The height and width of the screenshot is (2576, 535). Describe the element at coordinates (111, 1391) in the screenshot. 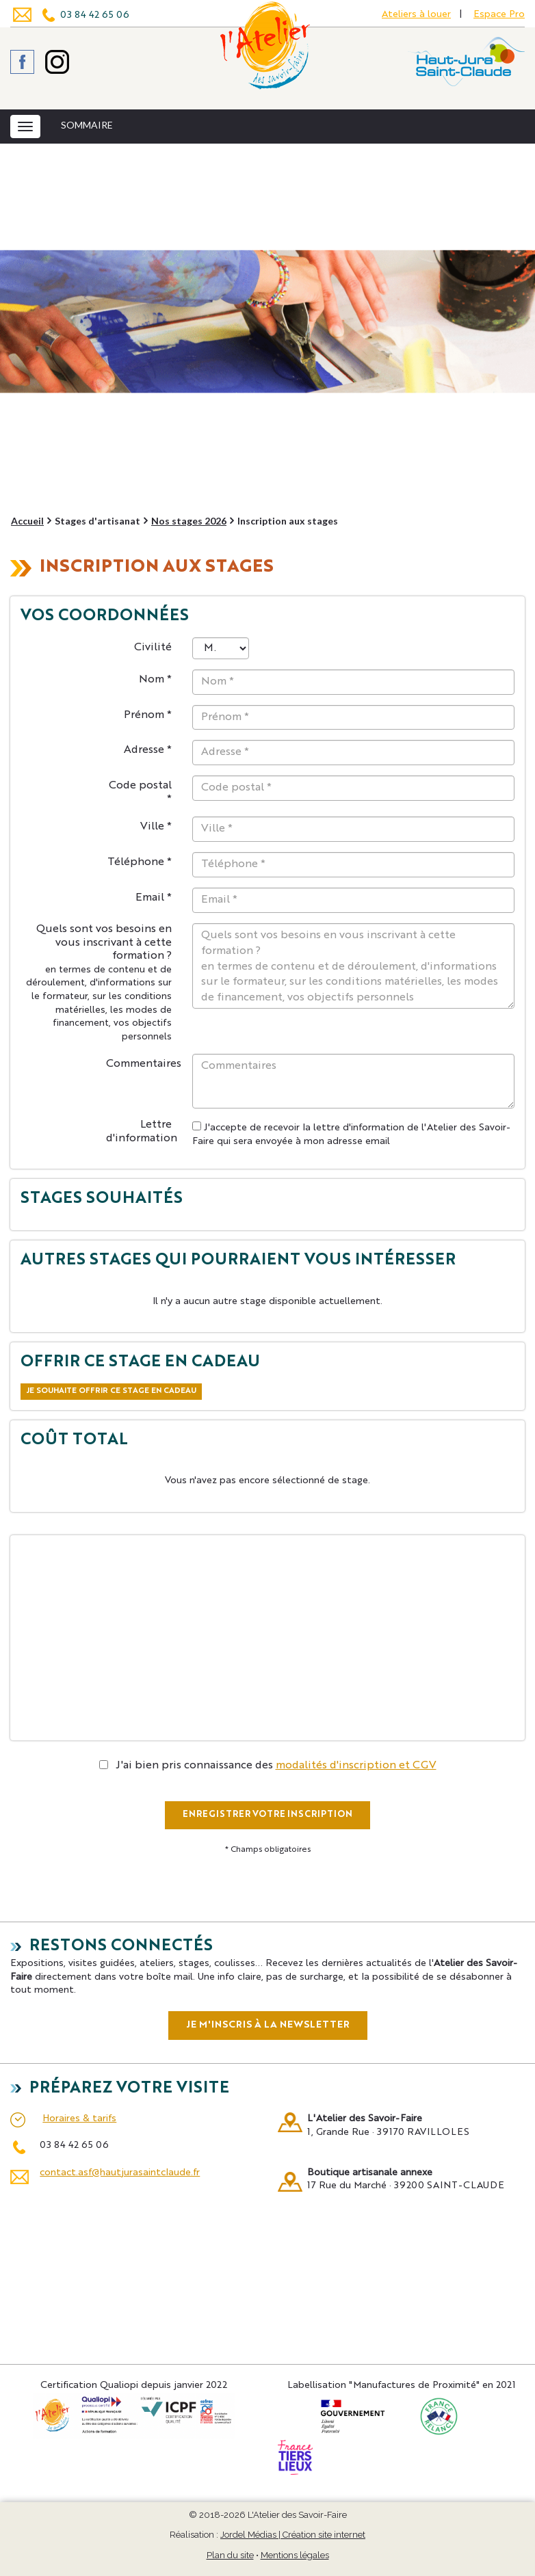

I see `Je souhaite offrir ce stage en cadeau` at that location.